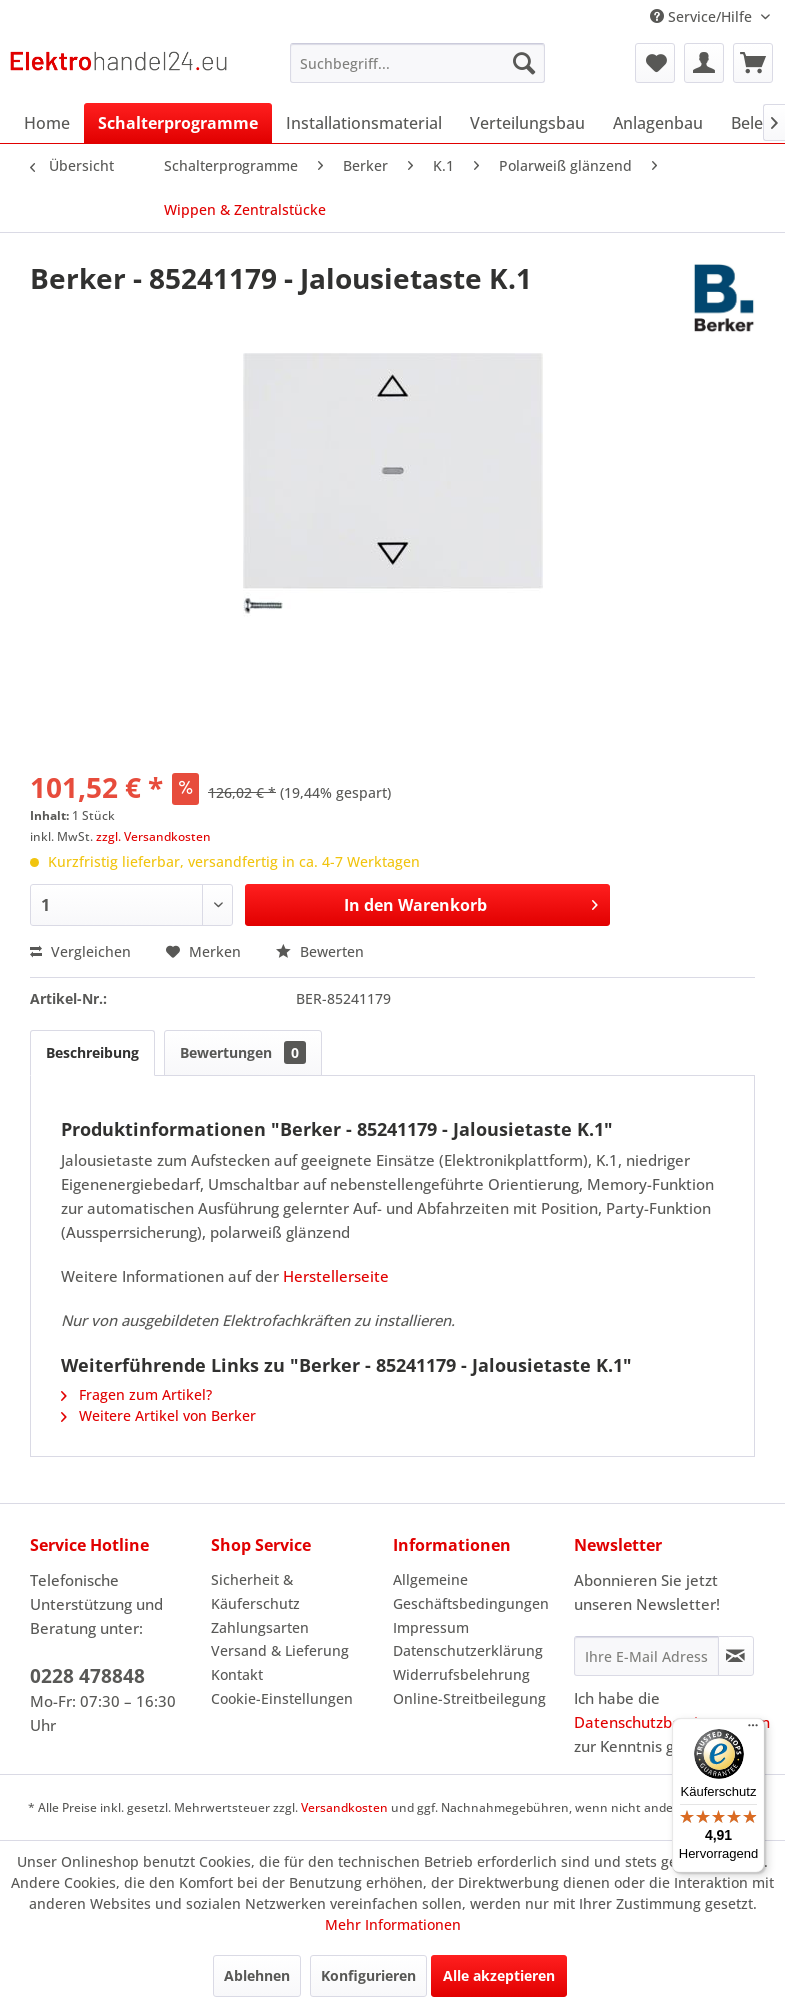  I want to click on Widerrufsbelehrung, so click(461, 1674).